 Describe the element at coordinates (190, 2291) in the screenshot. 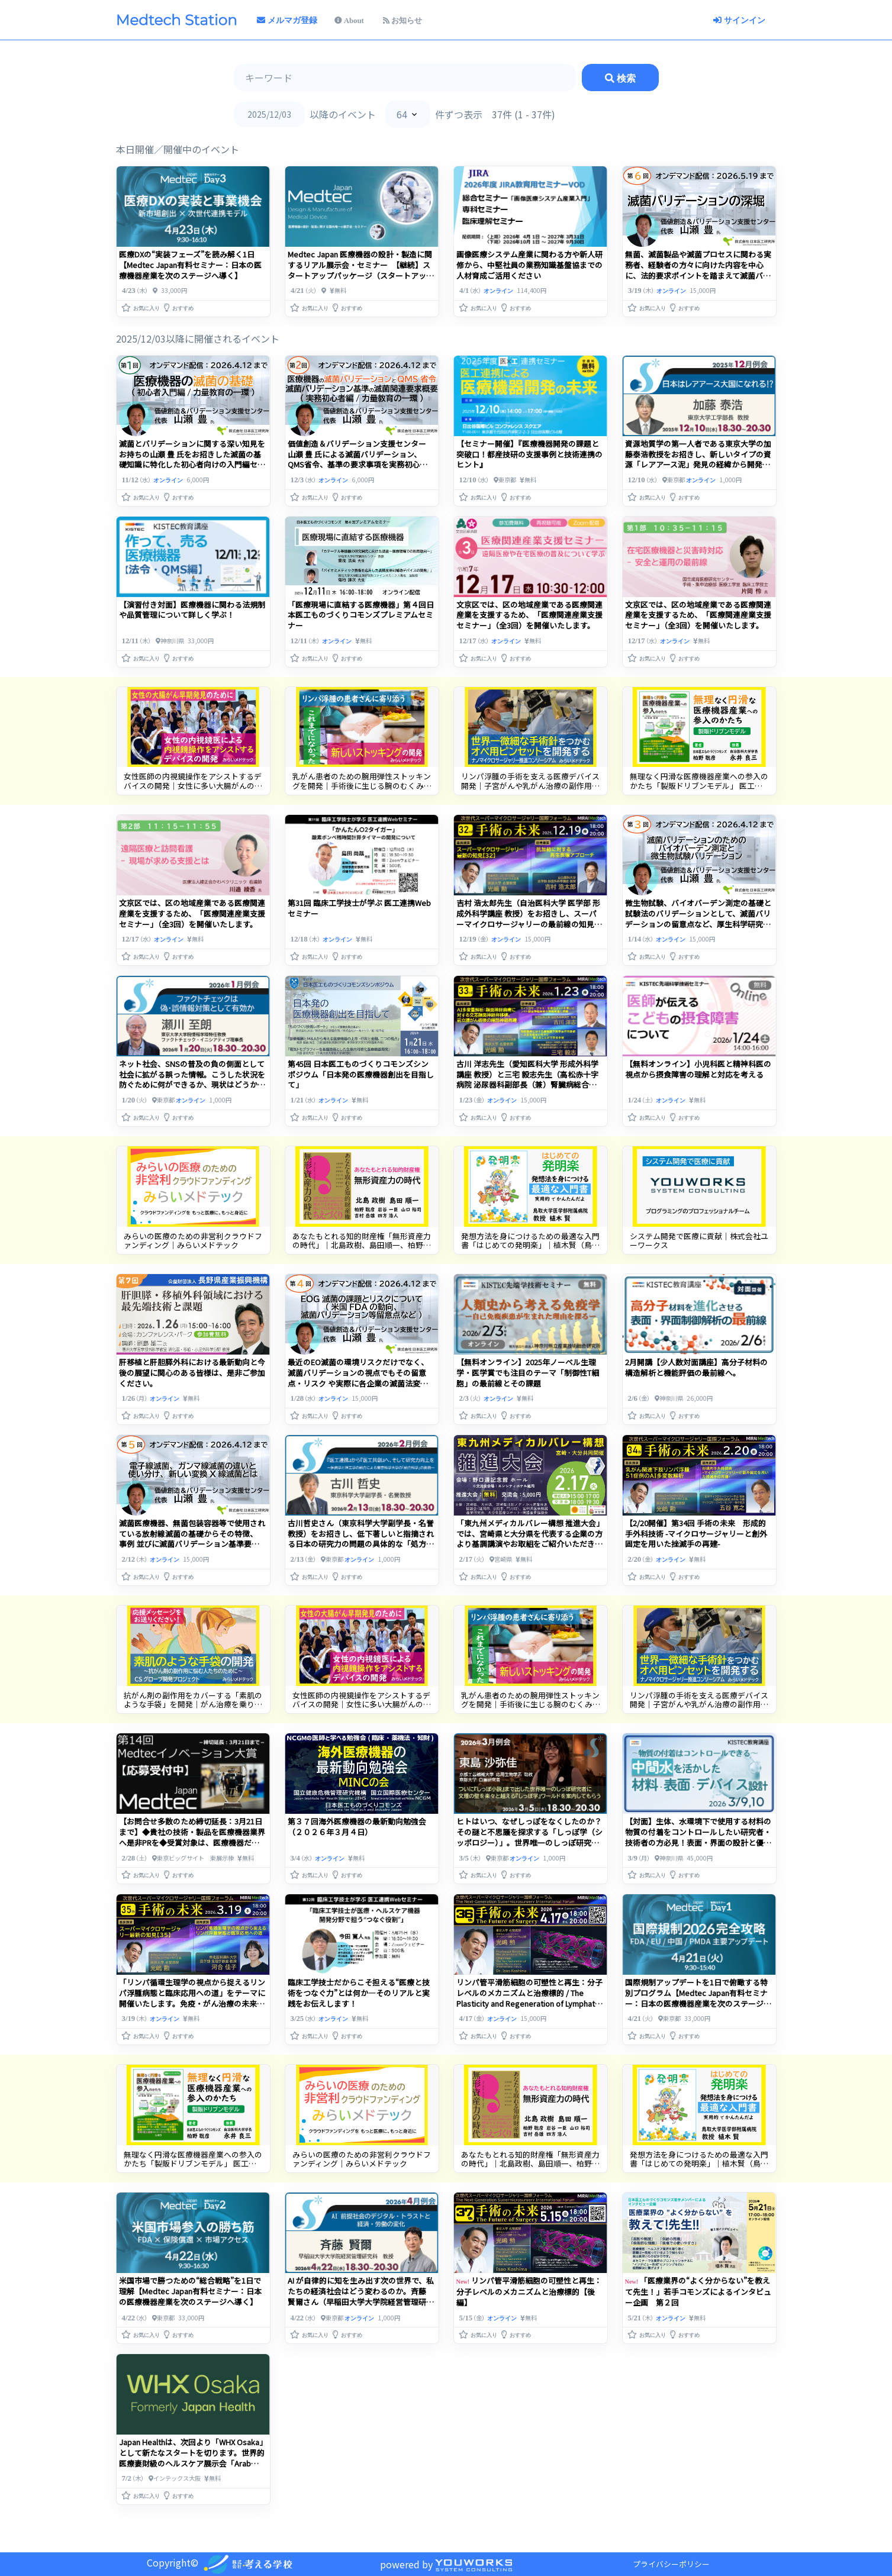

I see `米国市場で勝つための“総合戦略”を1日で理解【Medtec Japan有料セミナー：日本の医療機器産業を次のステージへ導く】` at that location.